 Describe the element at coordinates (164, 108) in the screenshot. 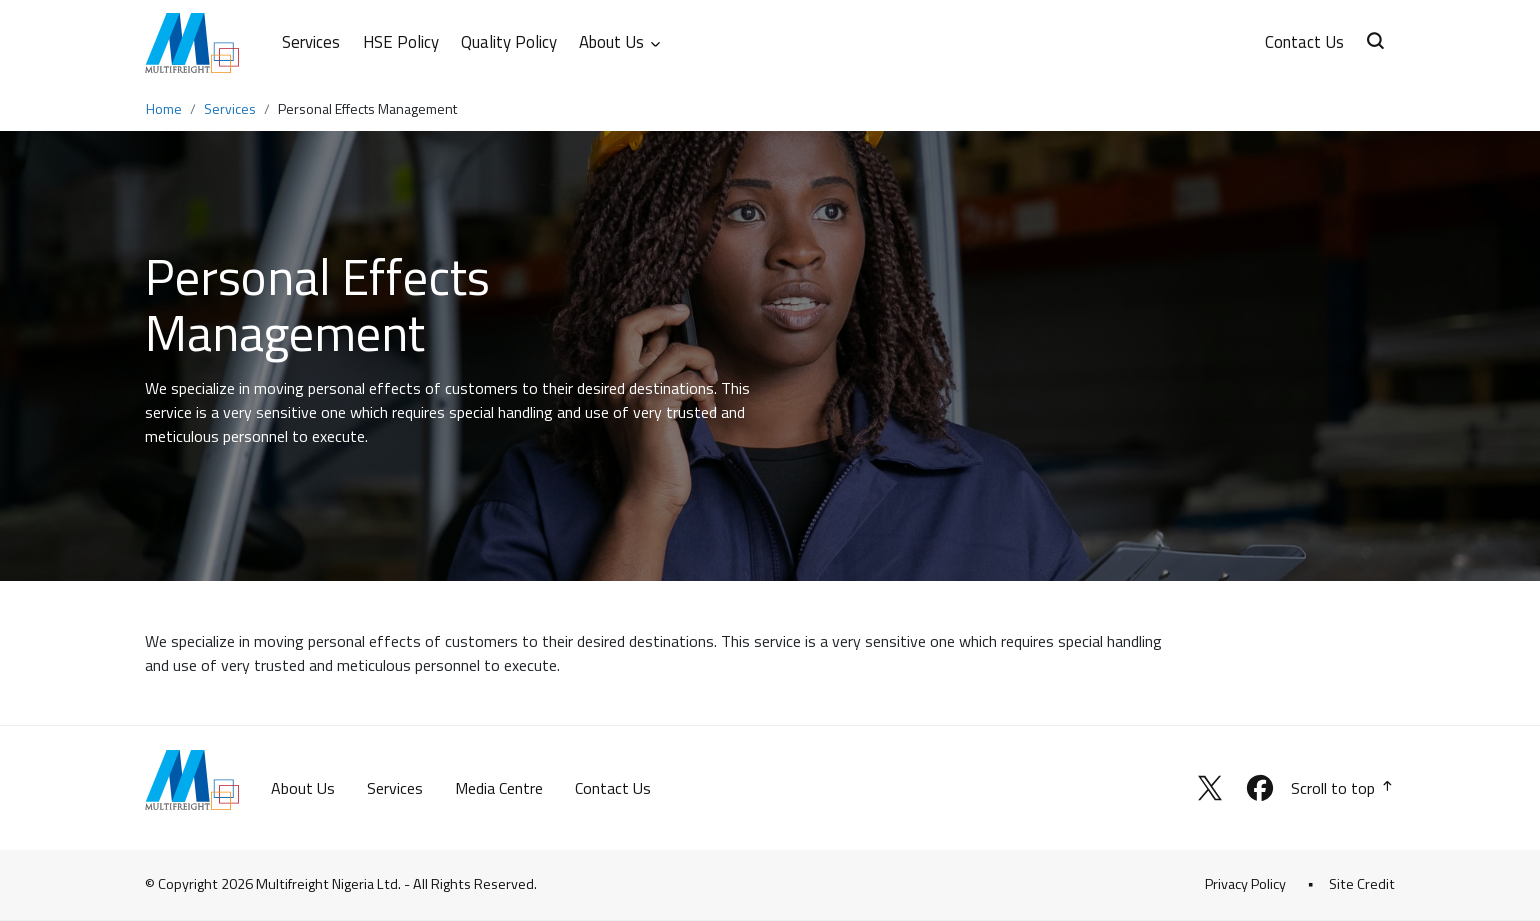

I see `Home` at that location.